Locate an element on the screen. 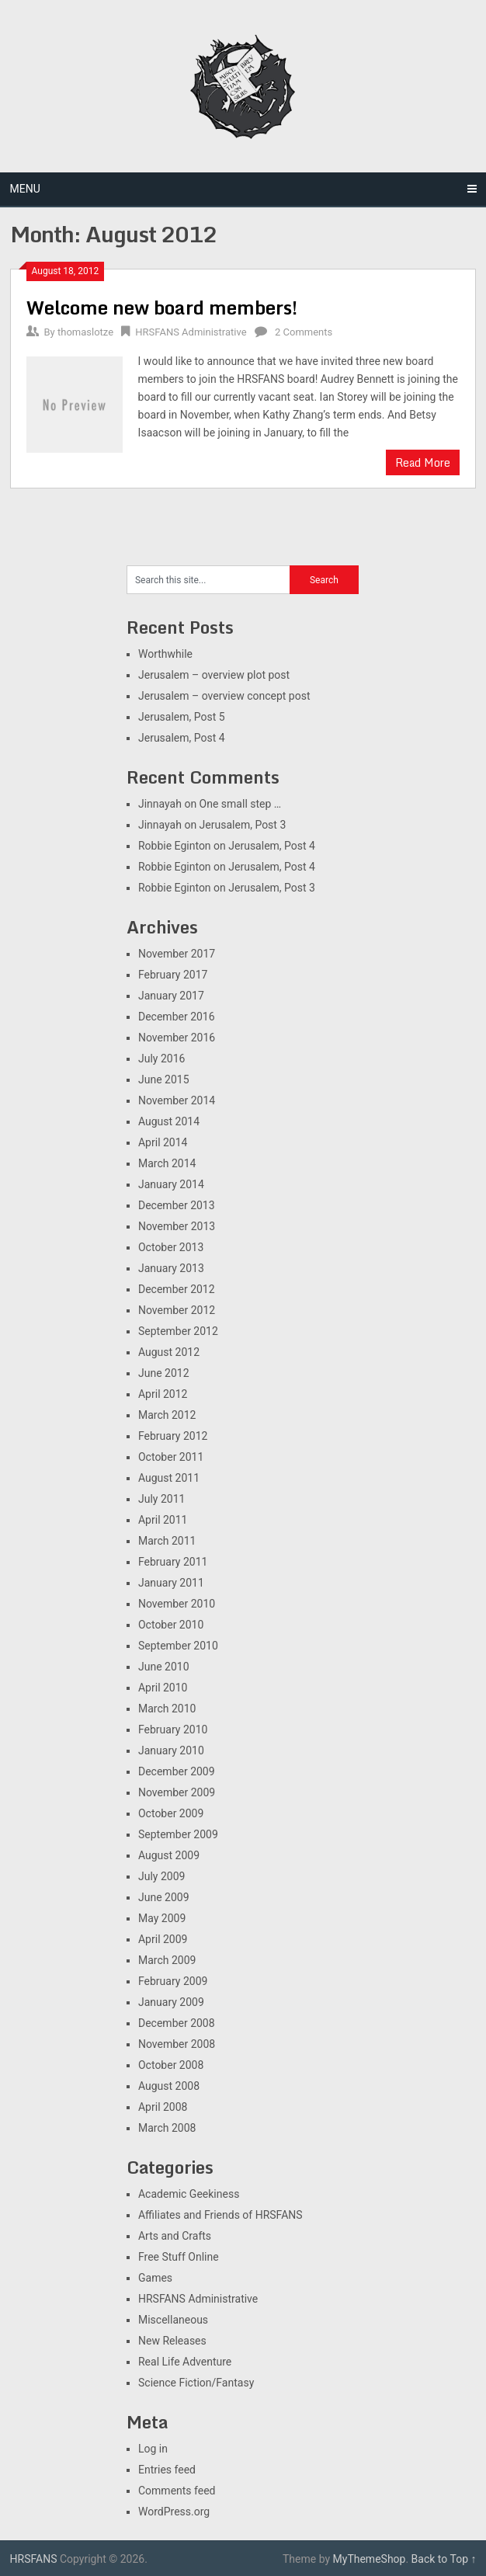 This screenshot has width=486, height=2576. MyThemeShop is located at coordinates (369, 2559).